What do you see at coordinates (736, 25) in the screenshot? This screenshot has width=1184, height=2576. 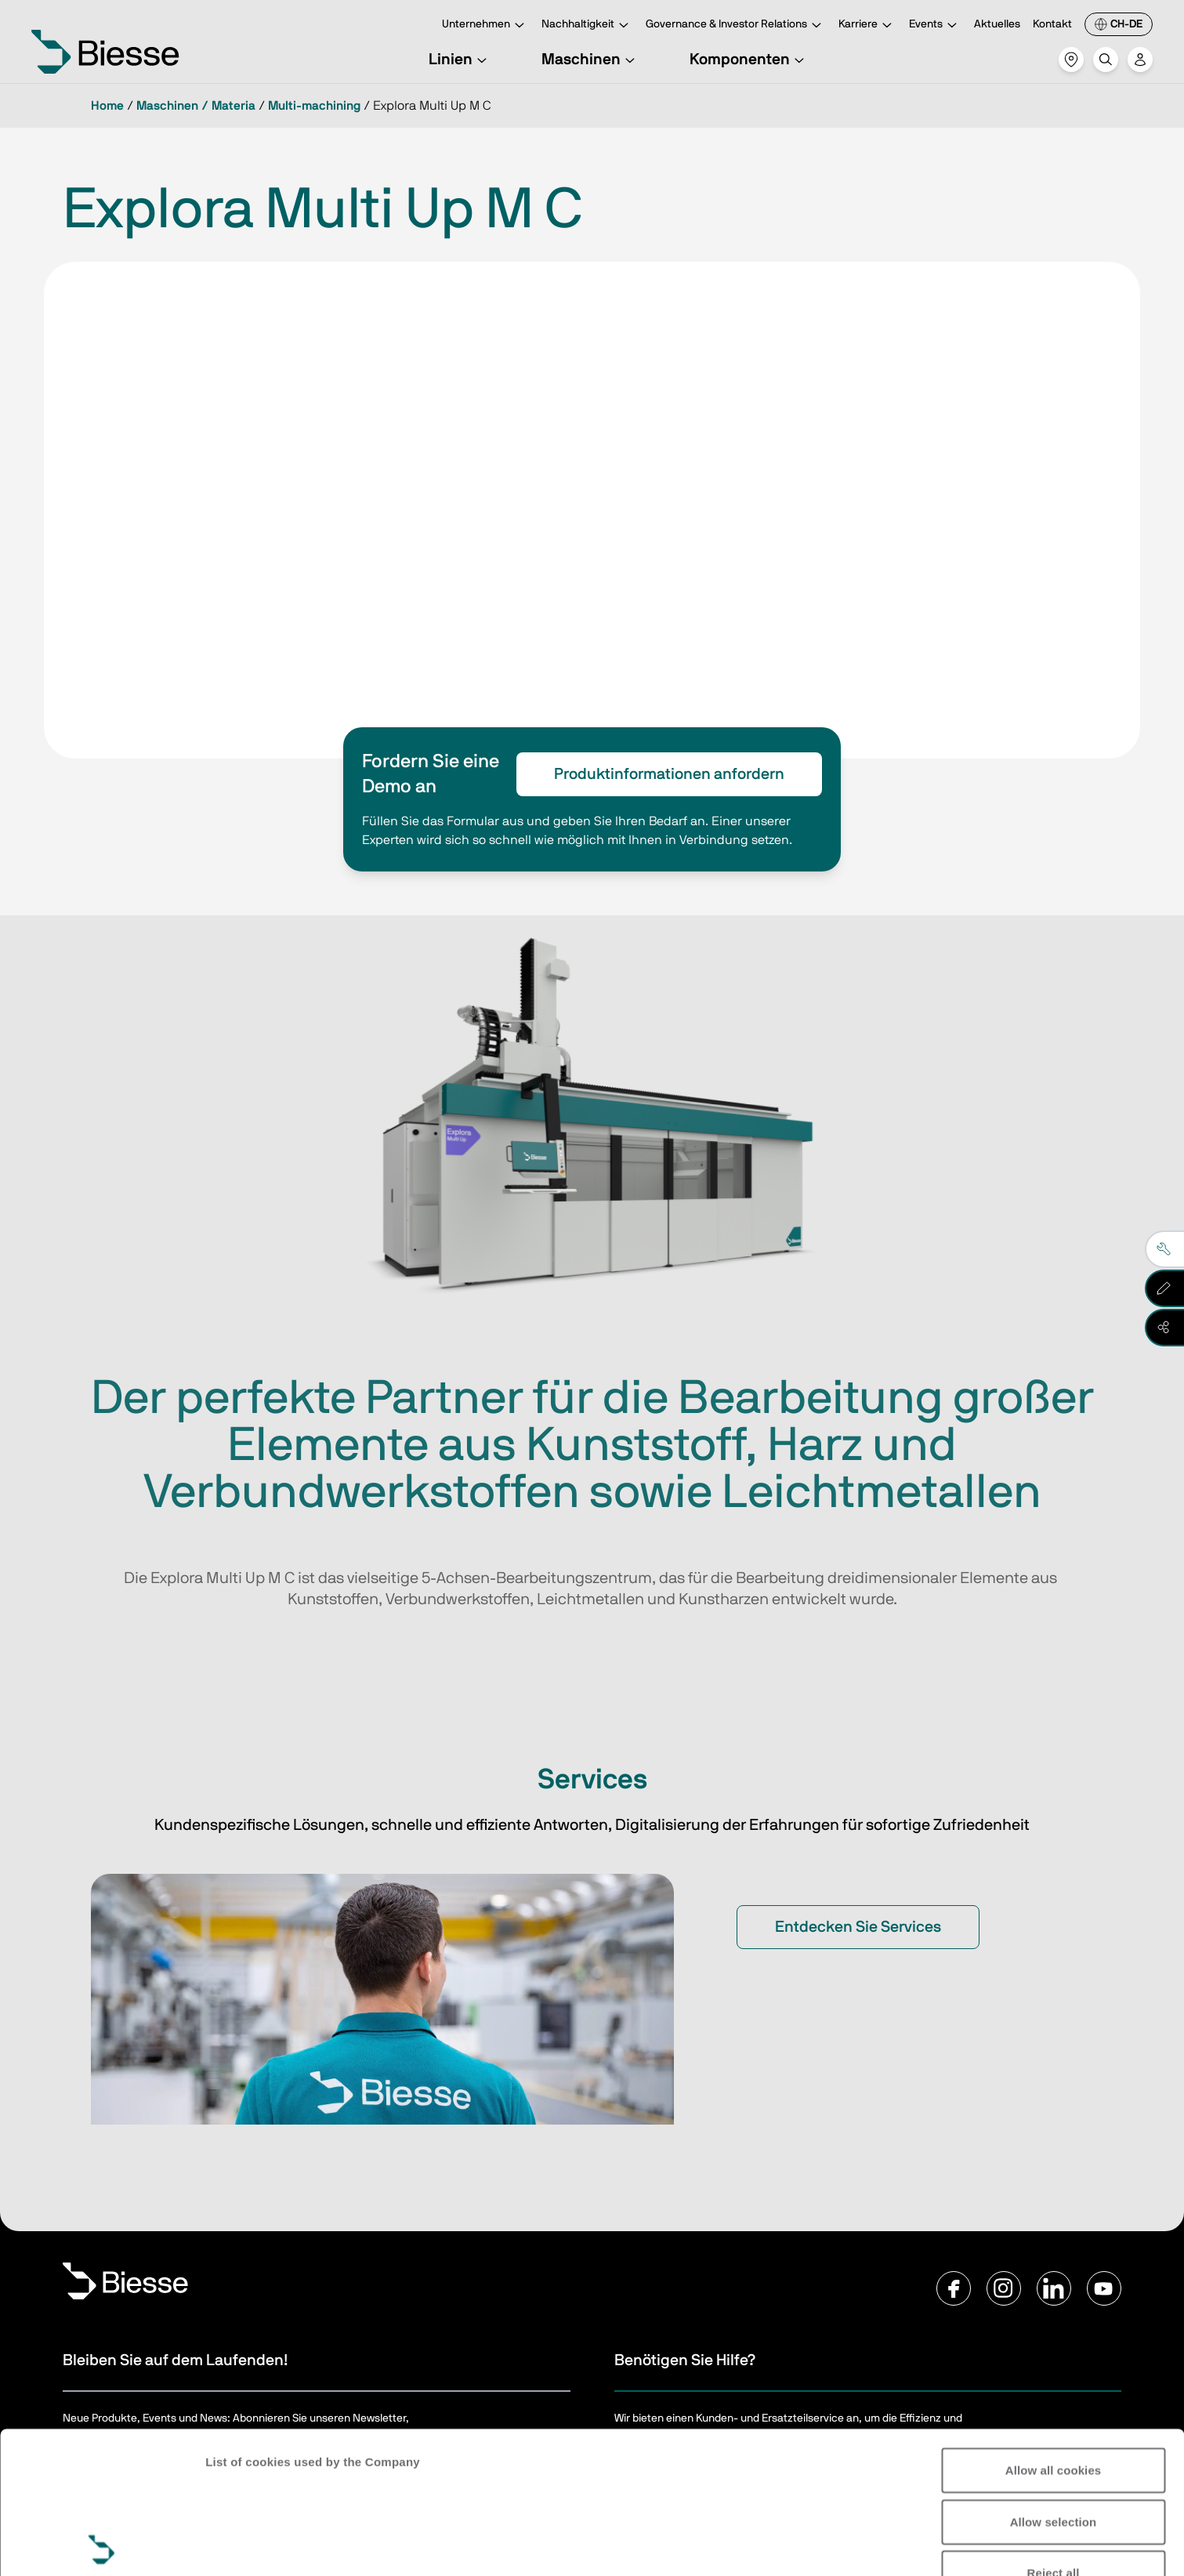 I see `Governance & Investor Relations` at bounding box center [736, 25].